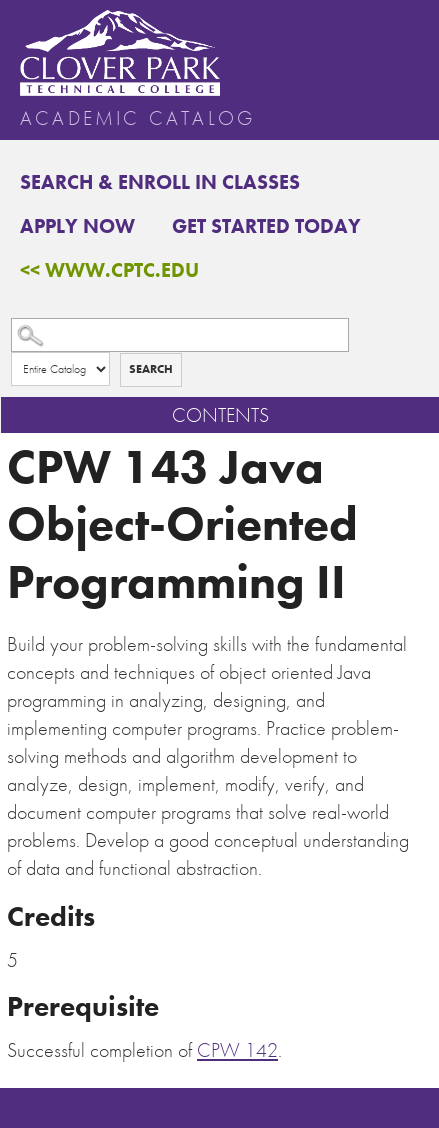  Describe the element at coordinates (77, 226) in the screenshot. I see `Apply Now` at that location.